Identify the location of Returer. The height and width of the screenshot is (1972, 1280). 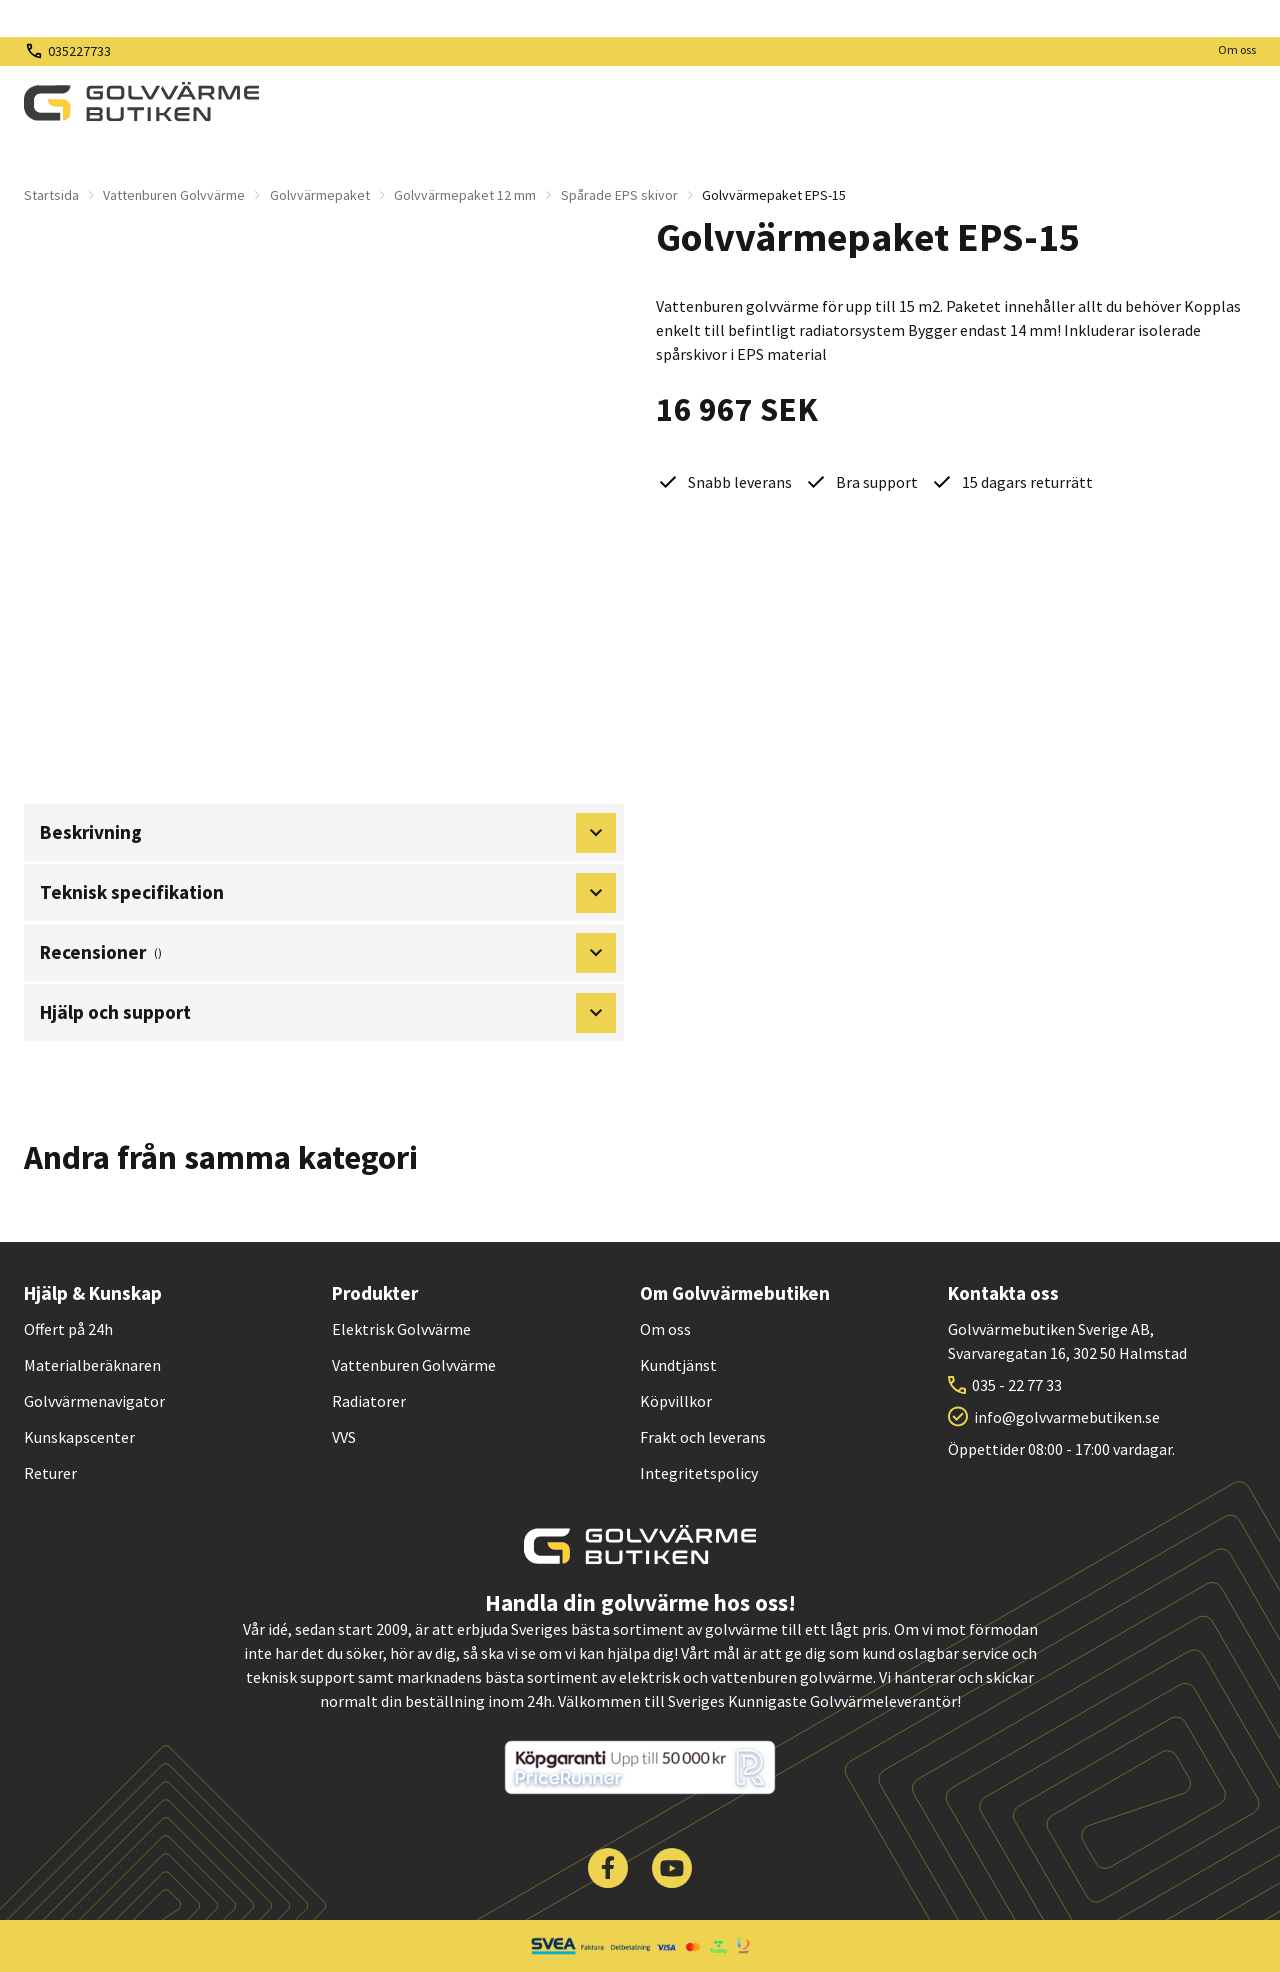
(50, 1473).